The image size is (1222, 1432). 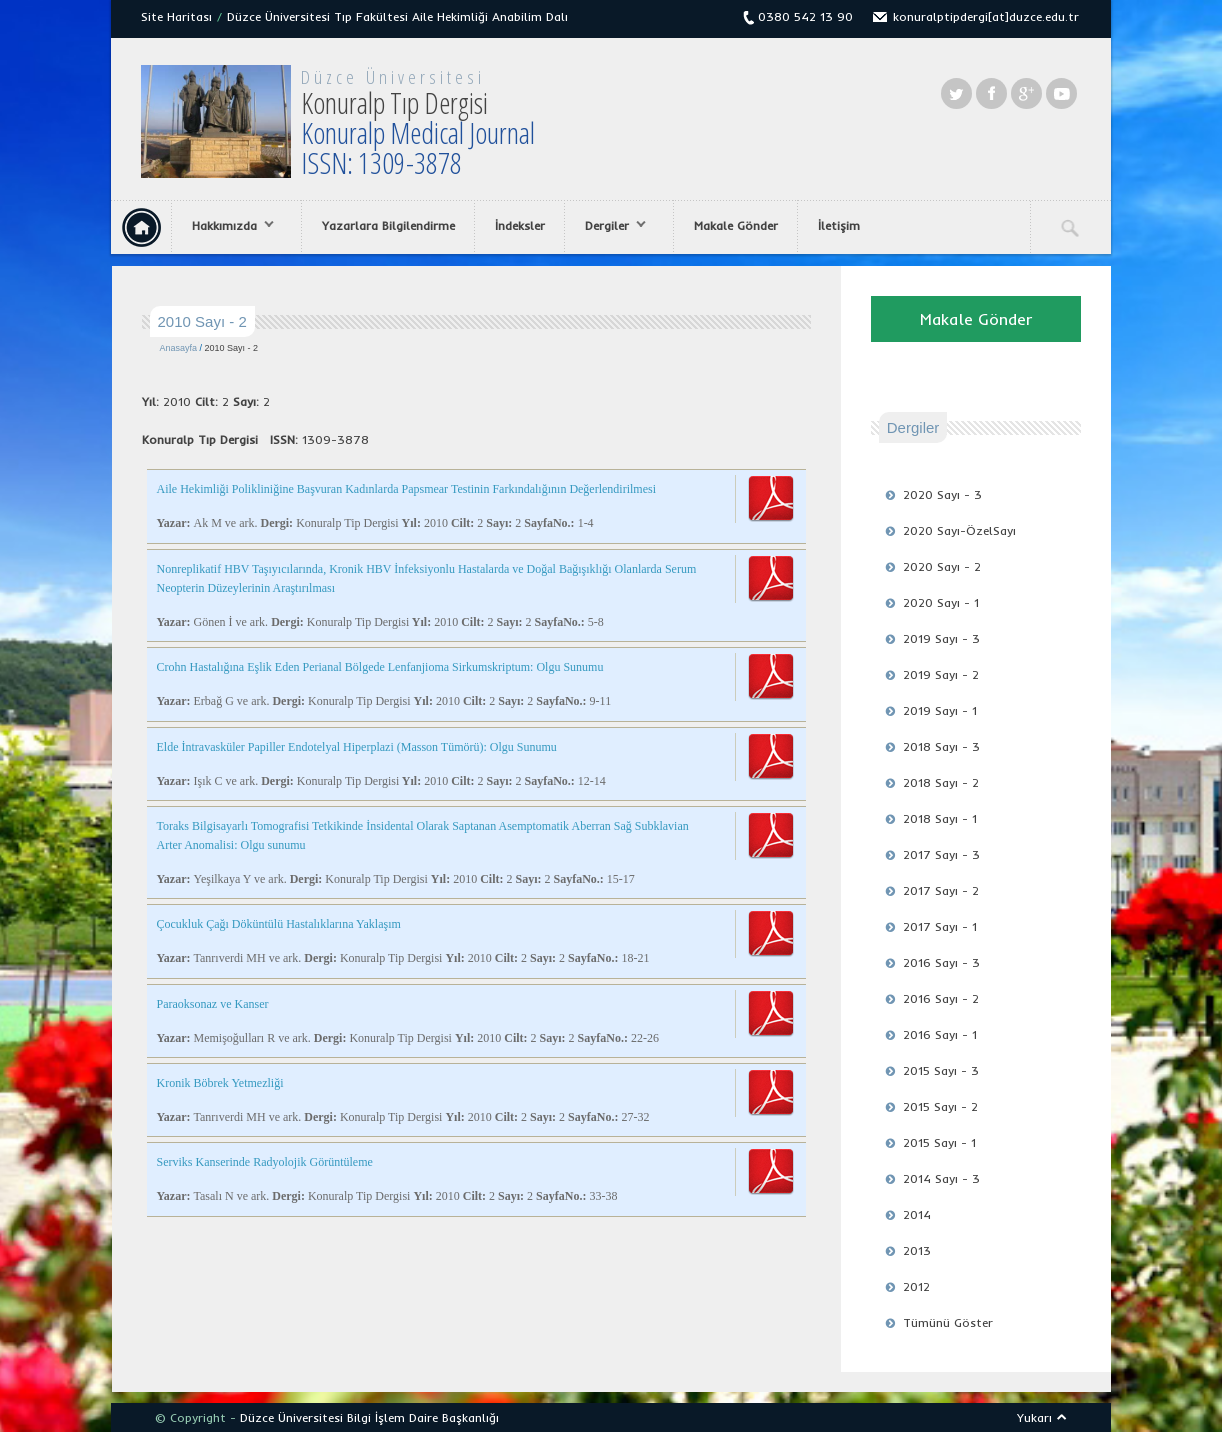 I want to click on 2015 Sayı - 1, so click(x=939, y=1142).